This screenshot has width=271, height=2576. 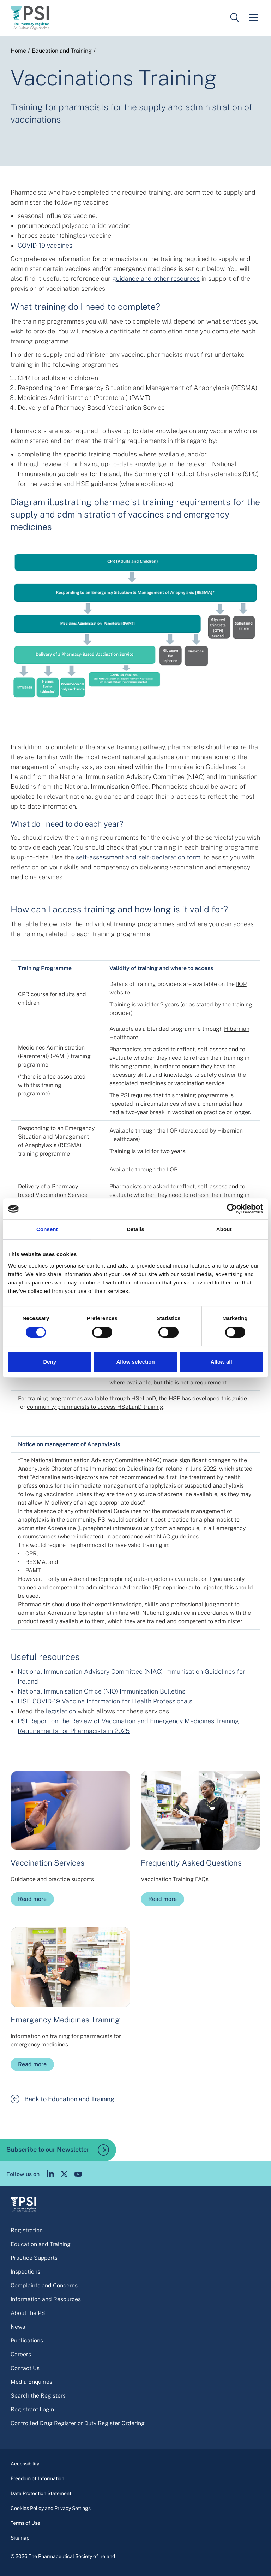 I want to click on legislation, so click(x=61, y=1711).